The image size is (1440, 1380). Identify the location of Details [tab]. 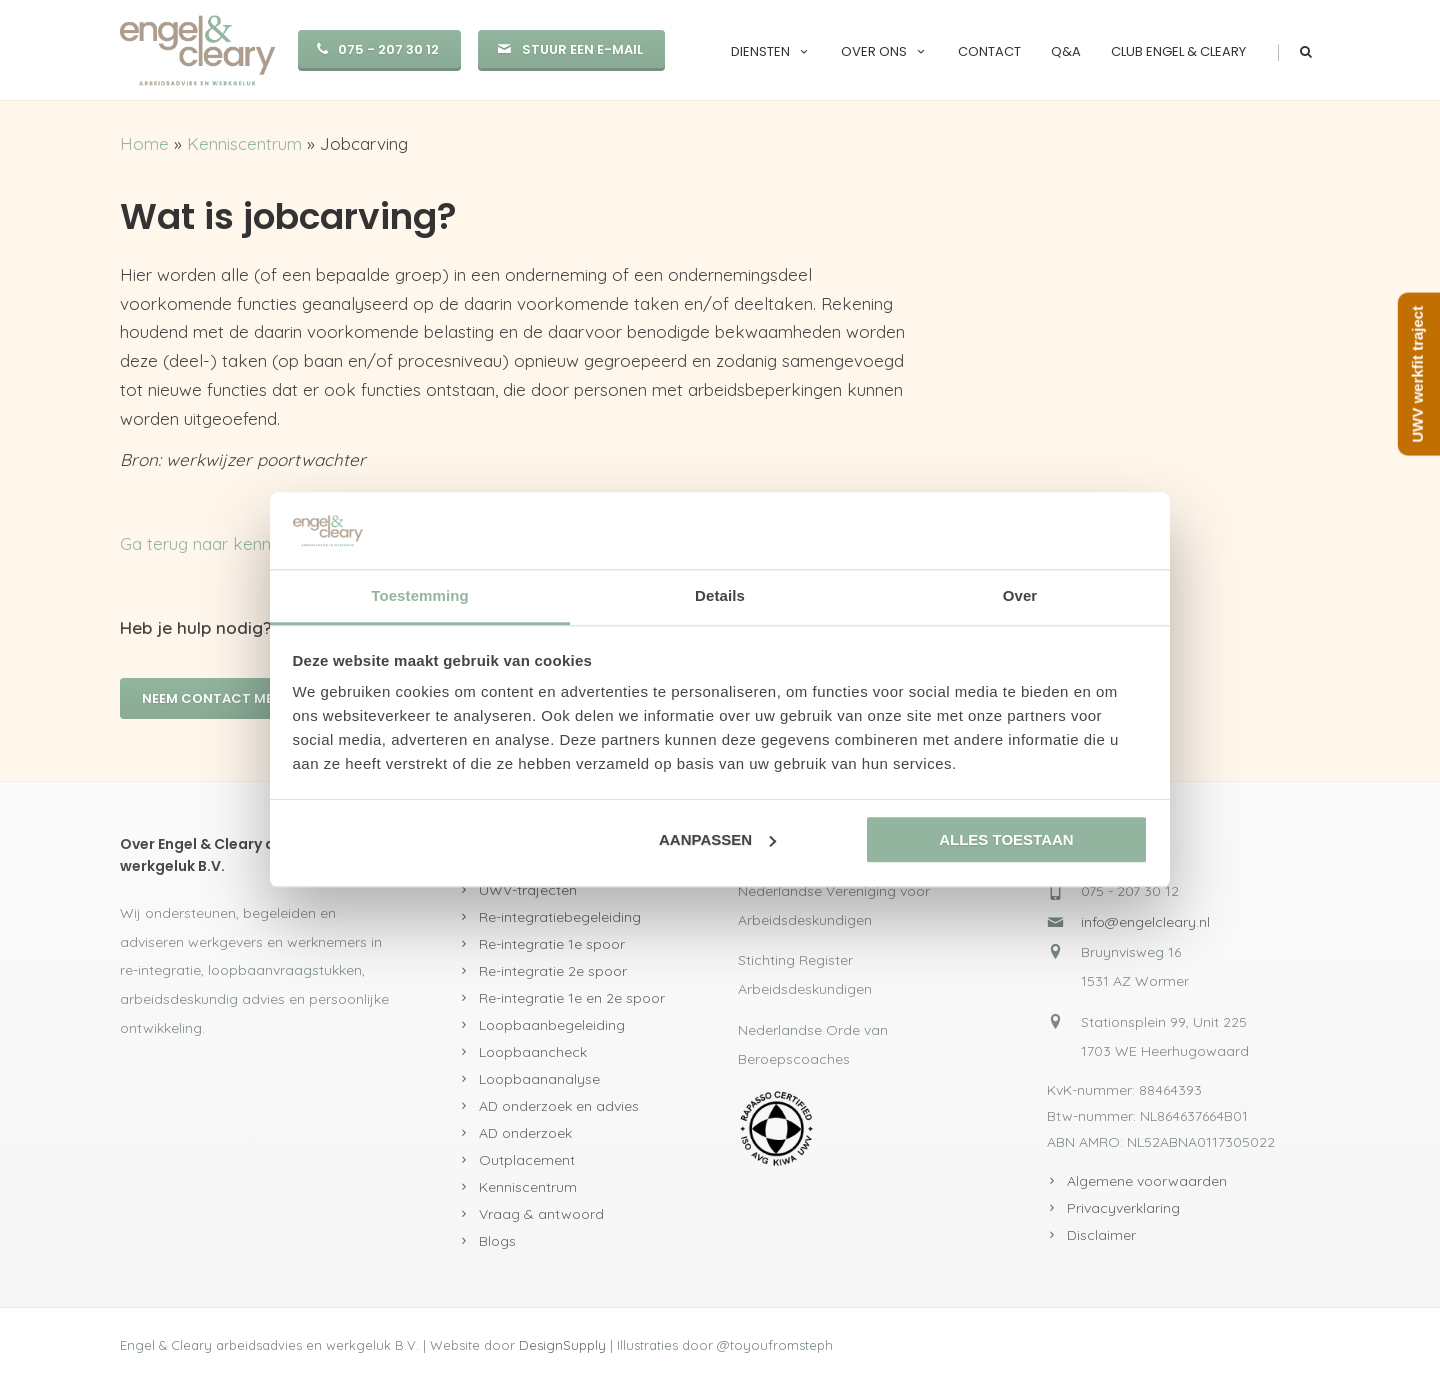
(720, 595).